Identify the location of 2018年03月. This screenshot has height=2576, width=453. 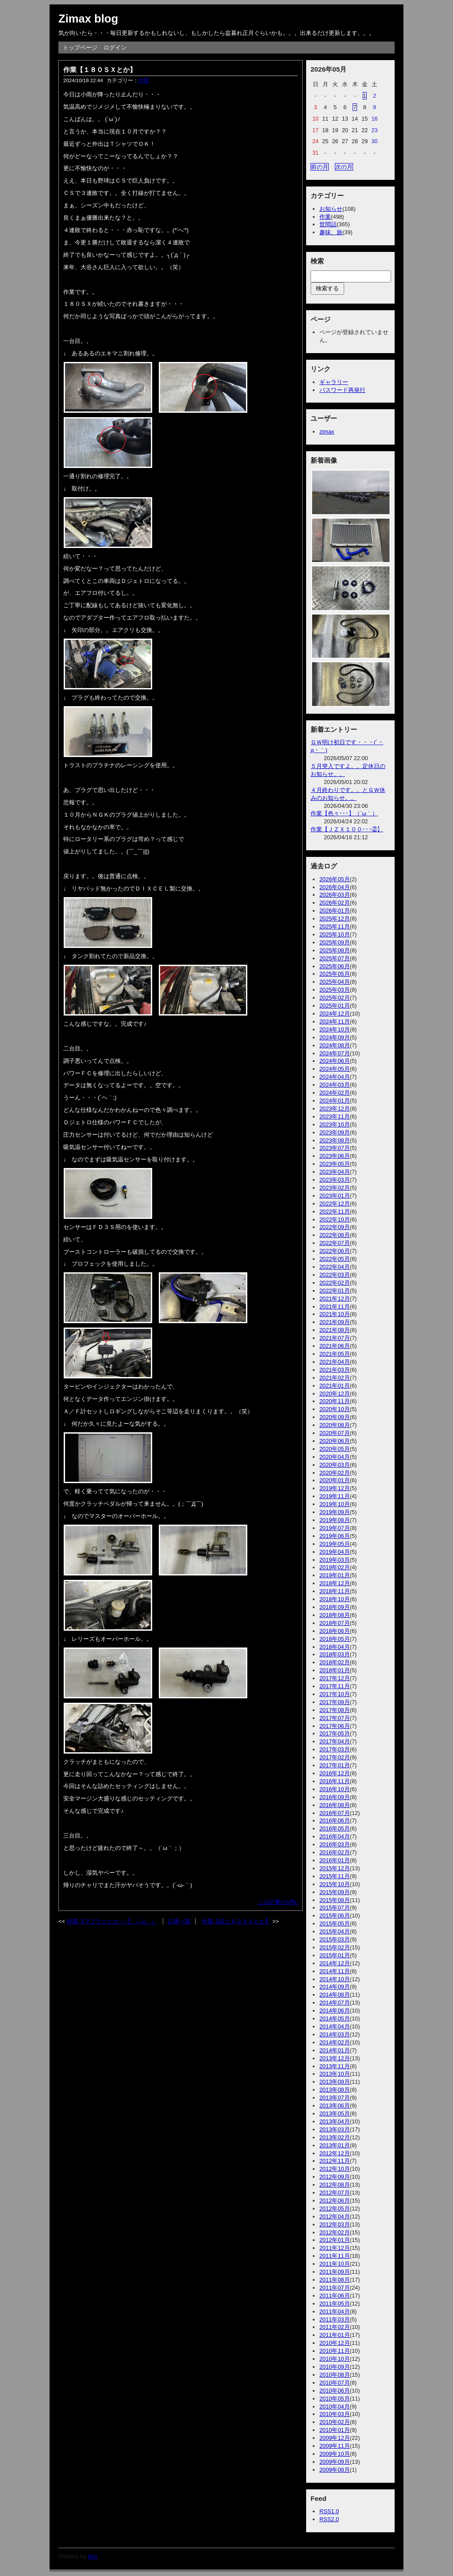
(334, 1654).